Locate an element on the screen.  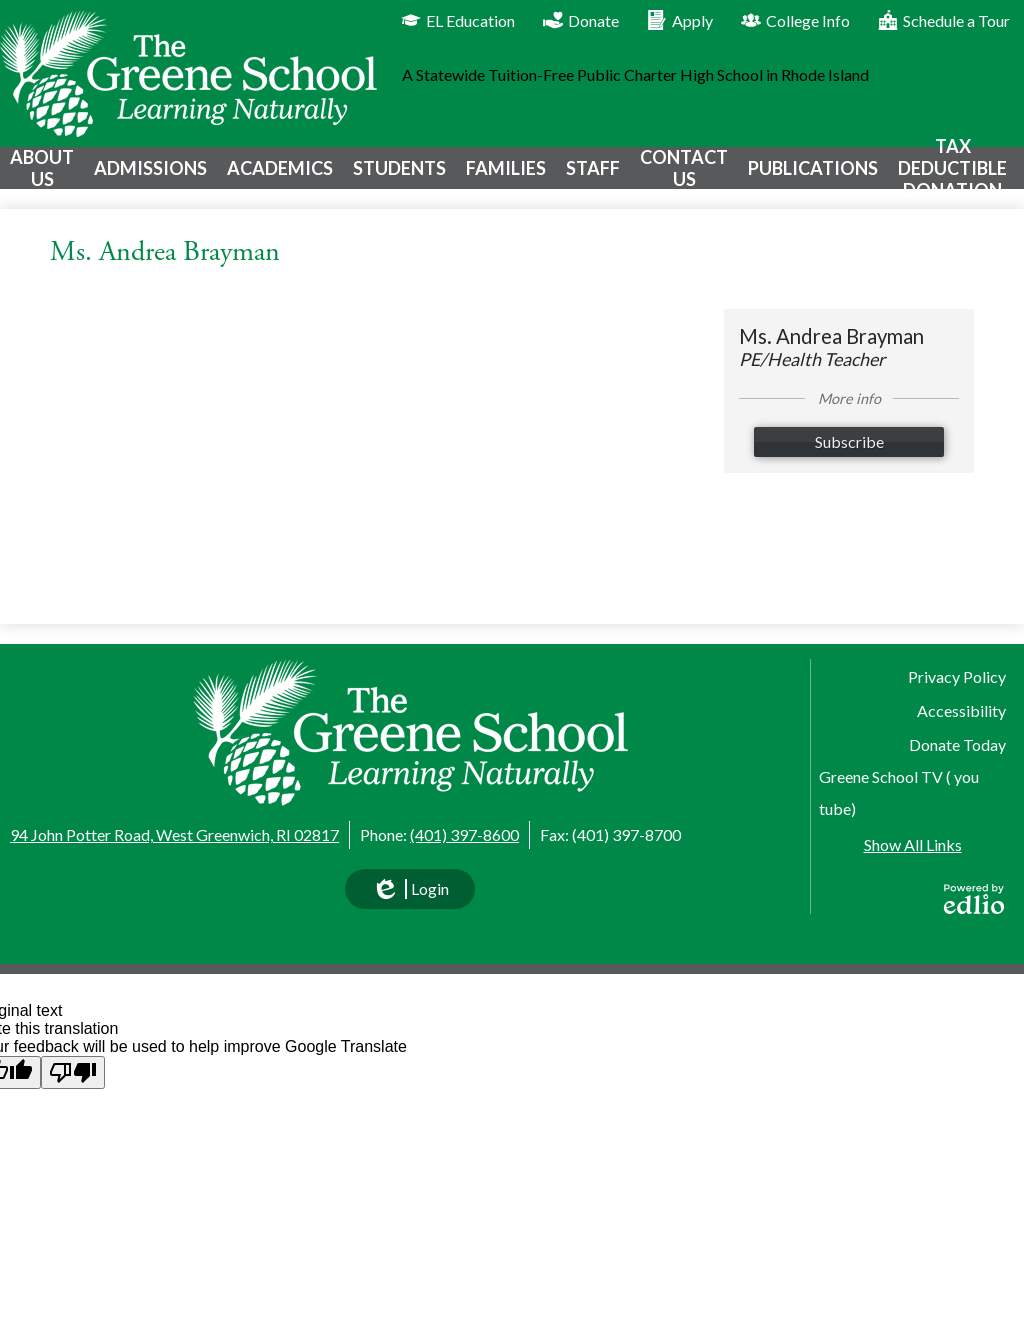
[Poor translation] is located at coordinates (73, 1072).